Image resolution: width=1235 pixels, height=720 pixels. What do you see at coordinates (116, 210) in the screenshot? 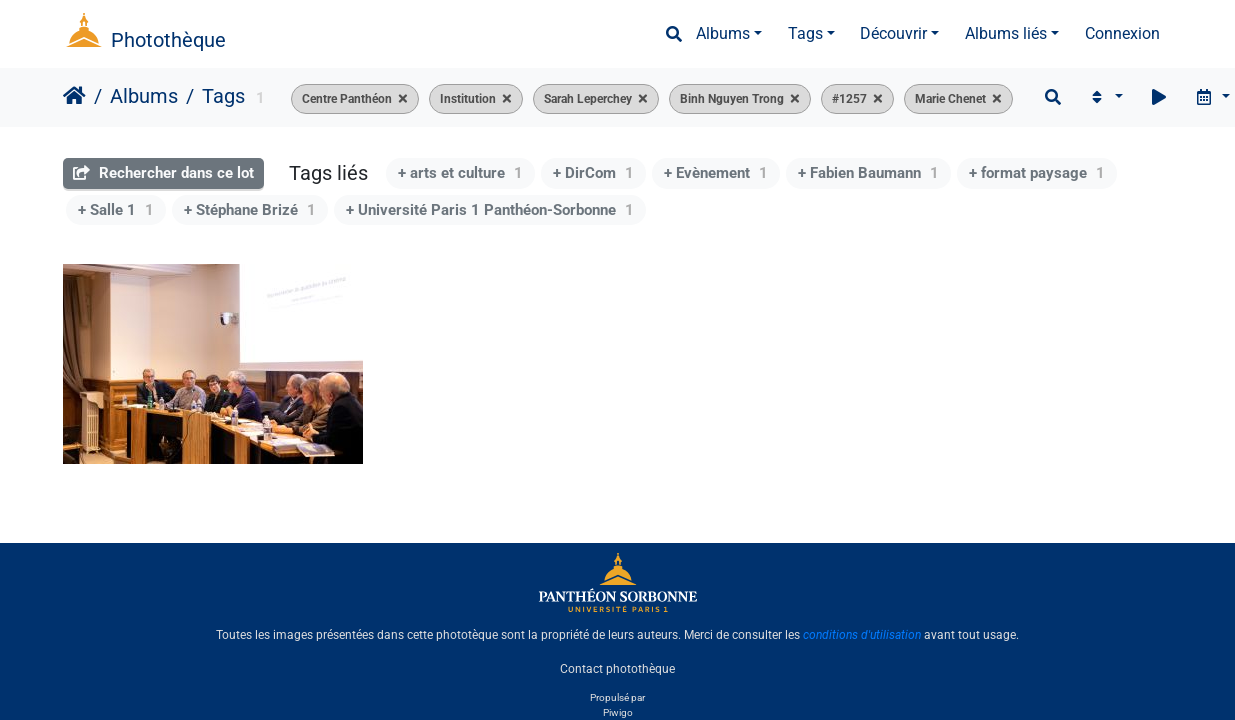
I see `+ Salle 1` at bounding box center [116, 210].